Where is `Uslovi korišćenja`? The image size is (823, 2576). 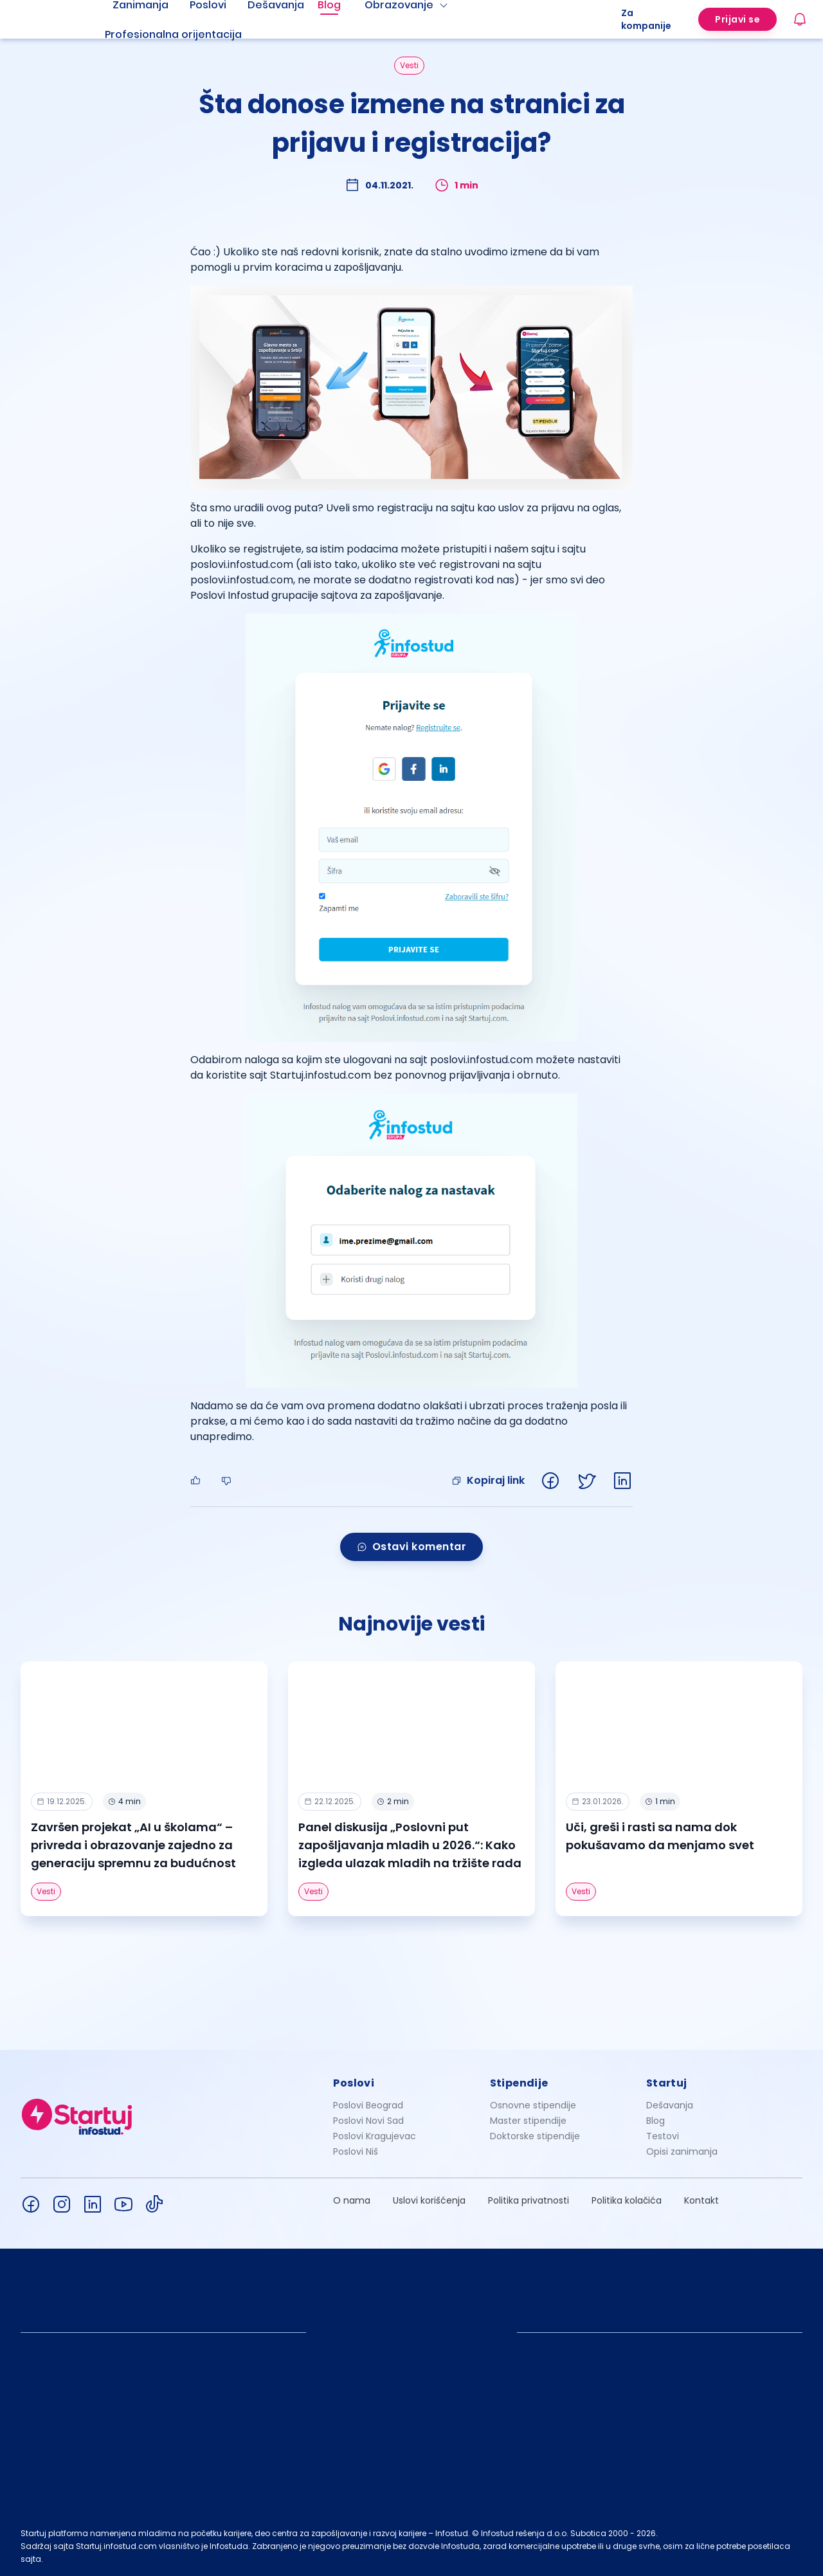
Uslovi korišćenja is located at coordinates (429, 2200).